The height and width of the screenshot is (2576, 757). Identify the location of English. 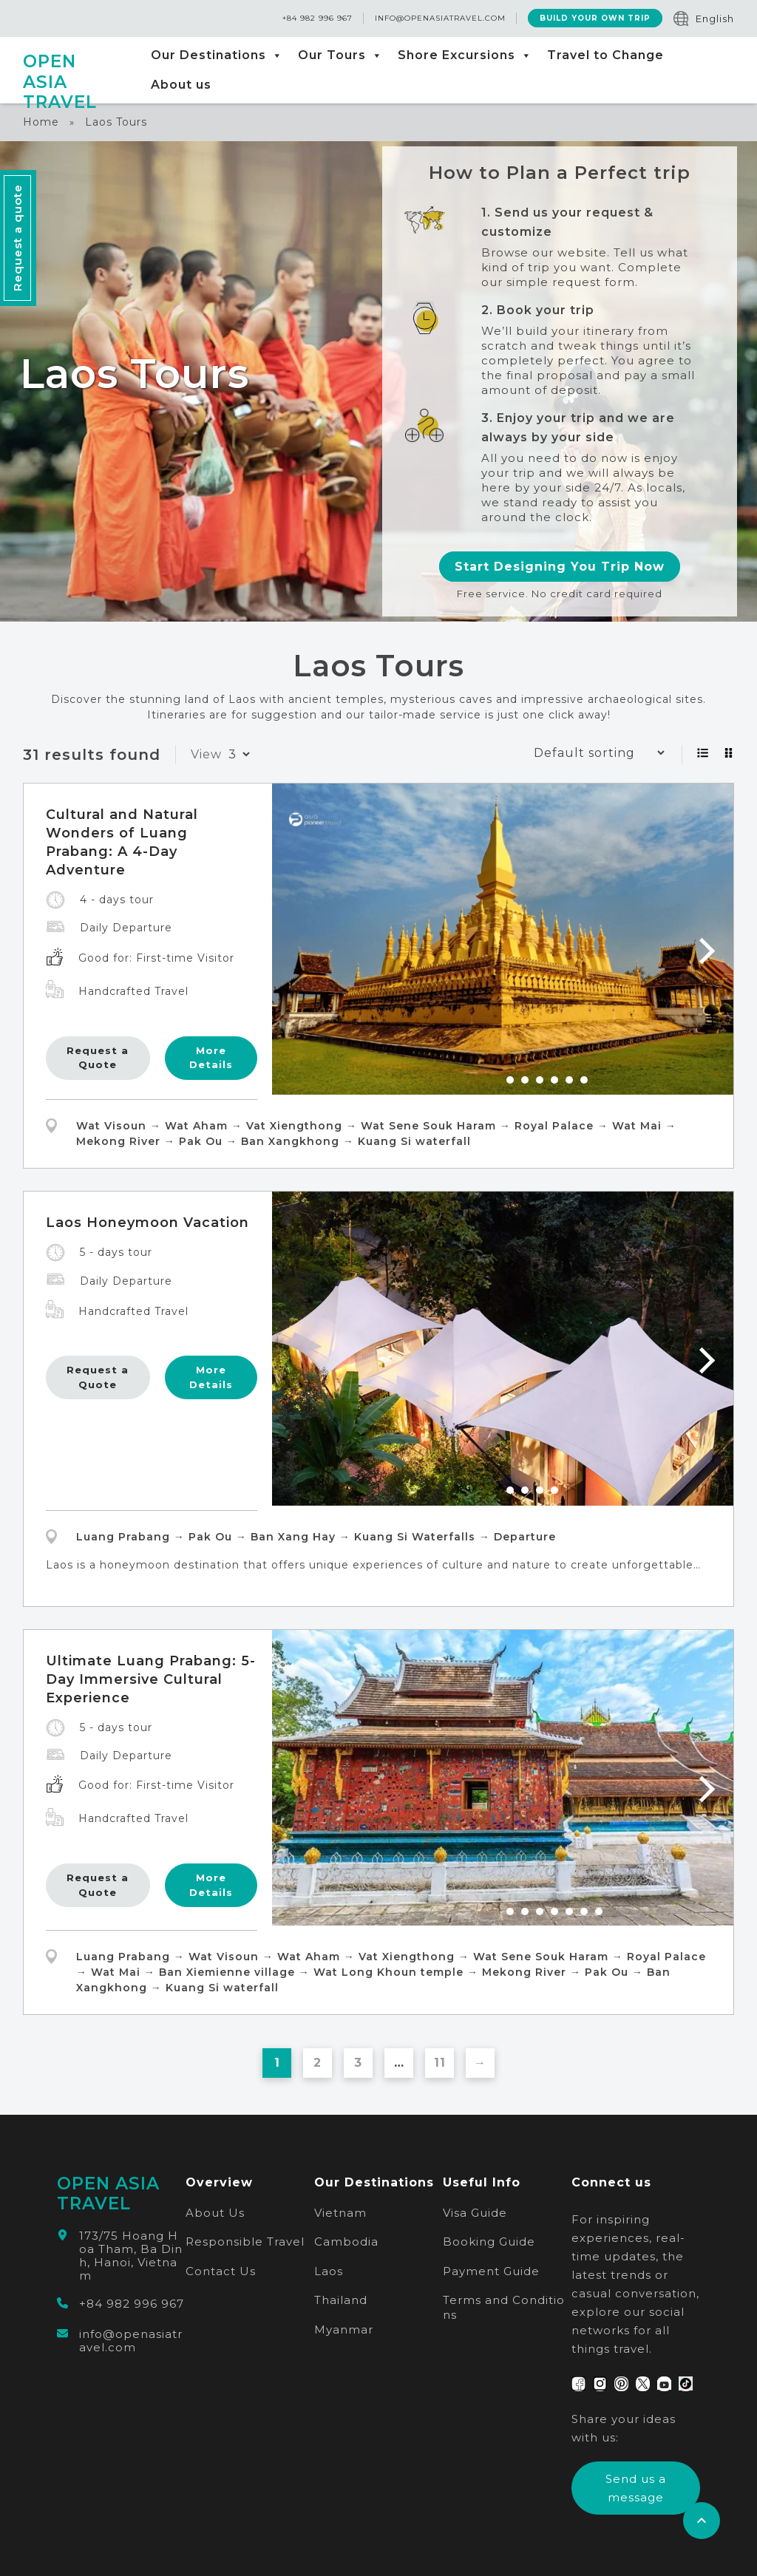
(715, 18).